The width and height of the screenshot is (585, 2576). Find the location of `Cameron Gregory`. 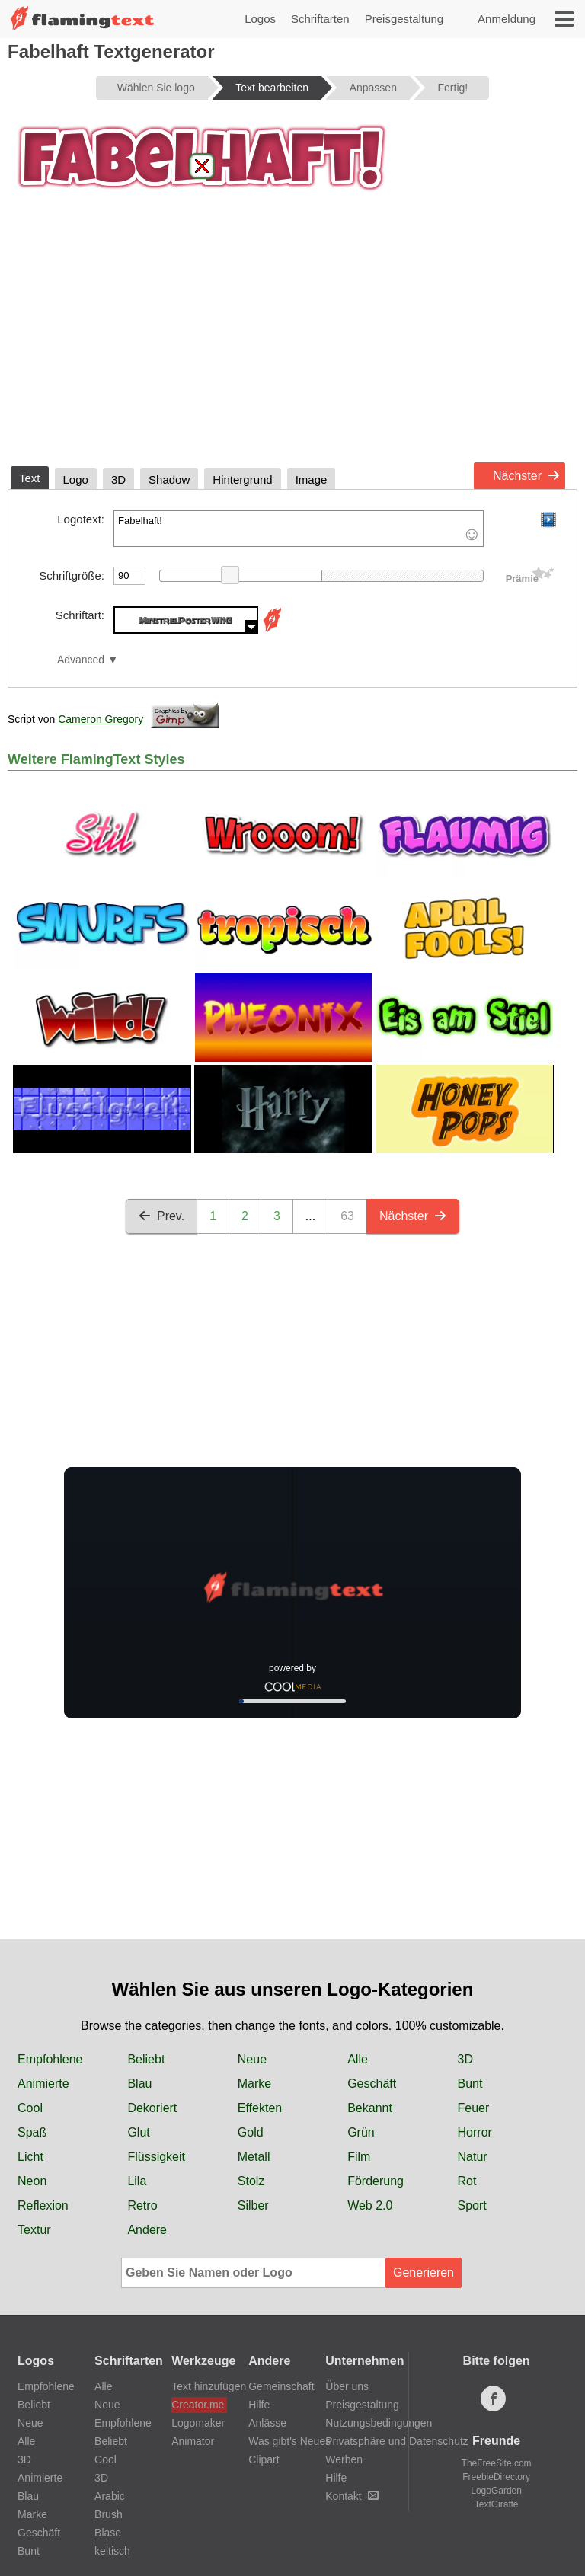

Cameron Gregory is located at coordinates (100, 719).